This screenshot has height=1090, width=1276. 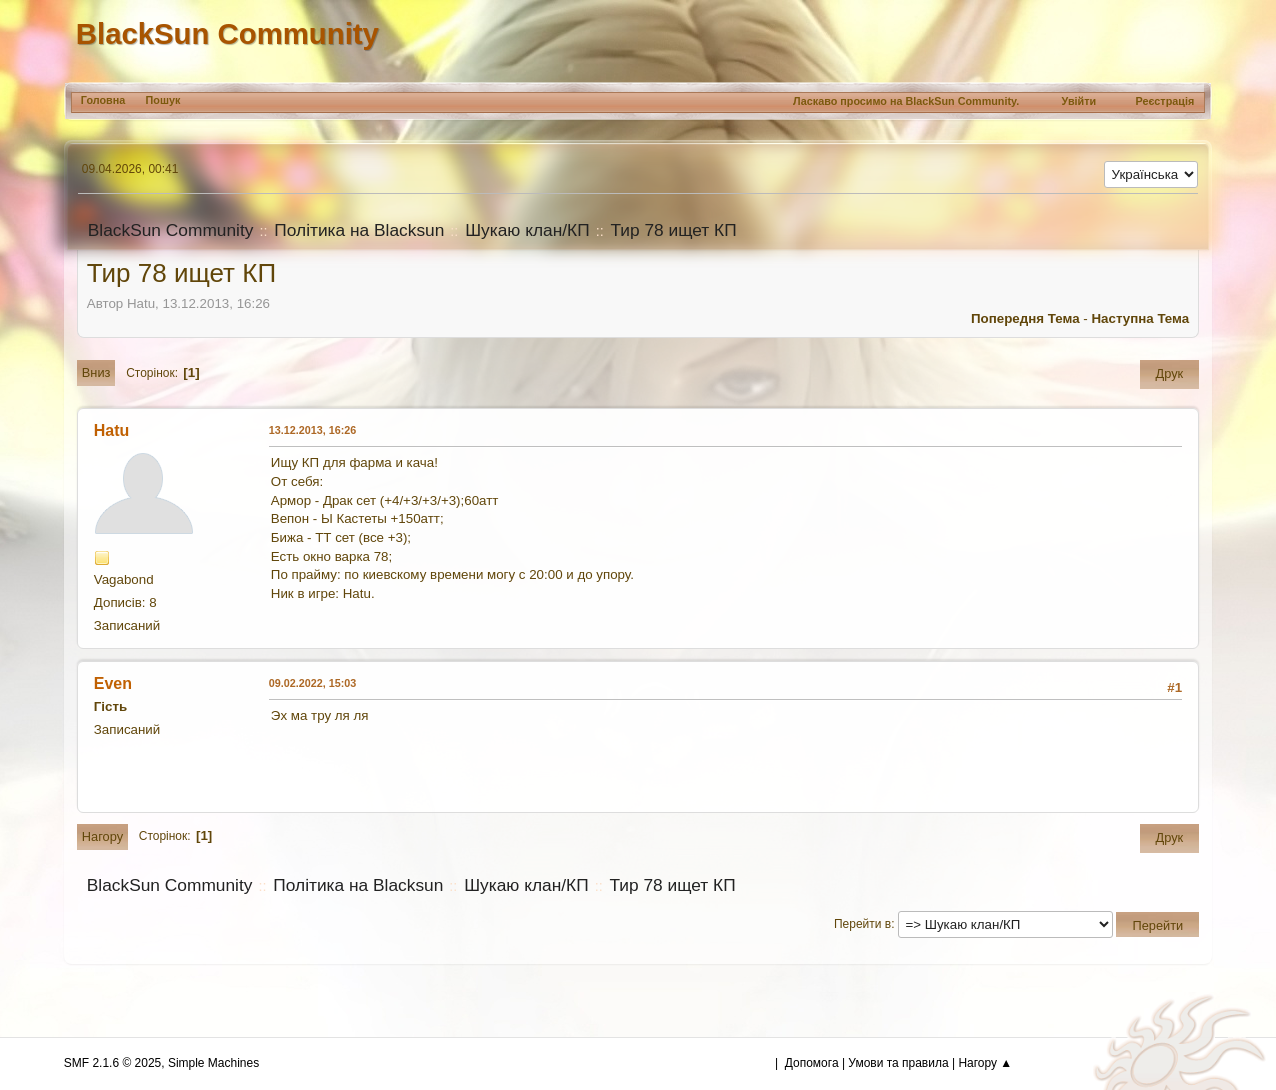 What do you see at coordinates (112, 1063) in the screenshot?
I see `SMF 2.1.6 © 2025` at bounding box center [112, 1063].